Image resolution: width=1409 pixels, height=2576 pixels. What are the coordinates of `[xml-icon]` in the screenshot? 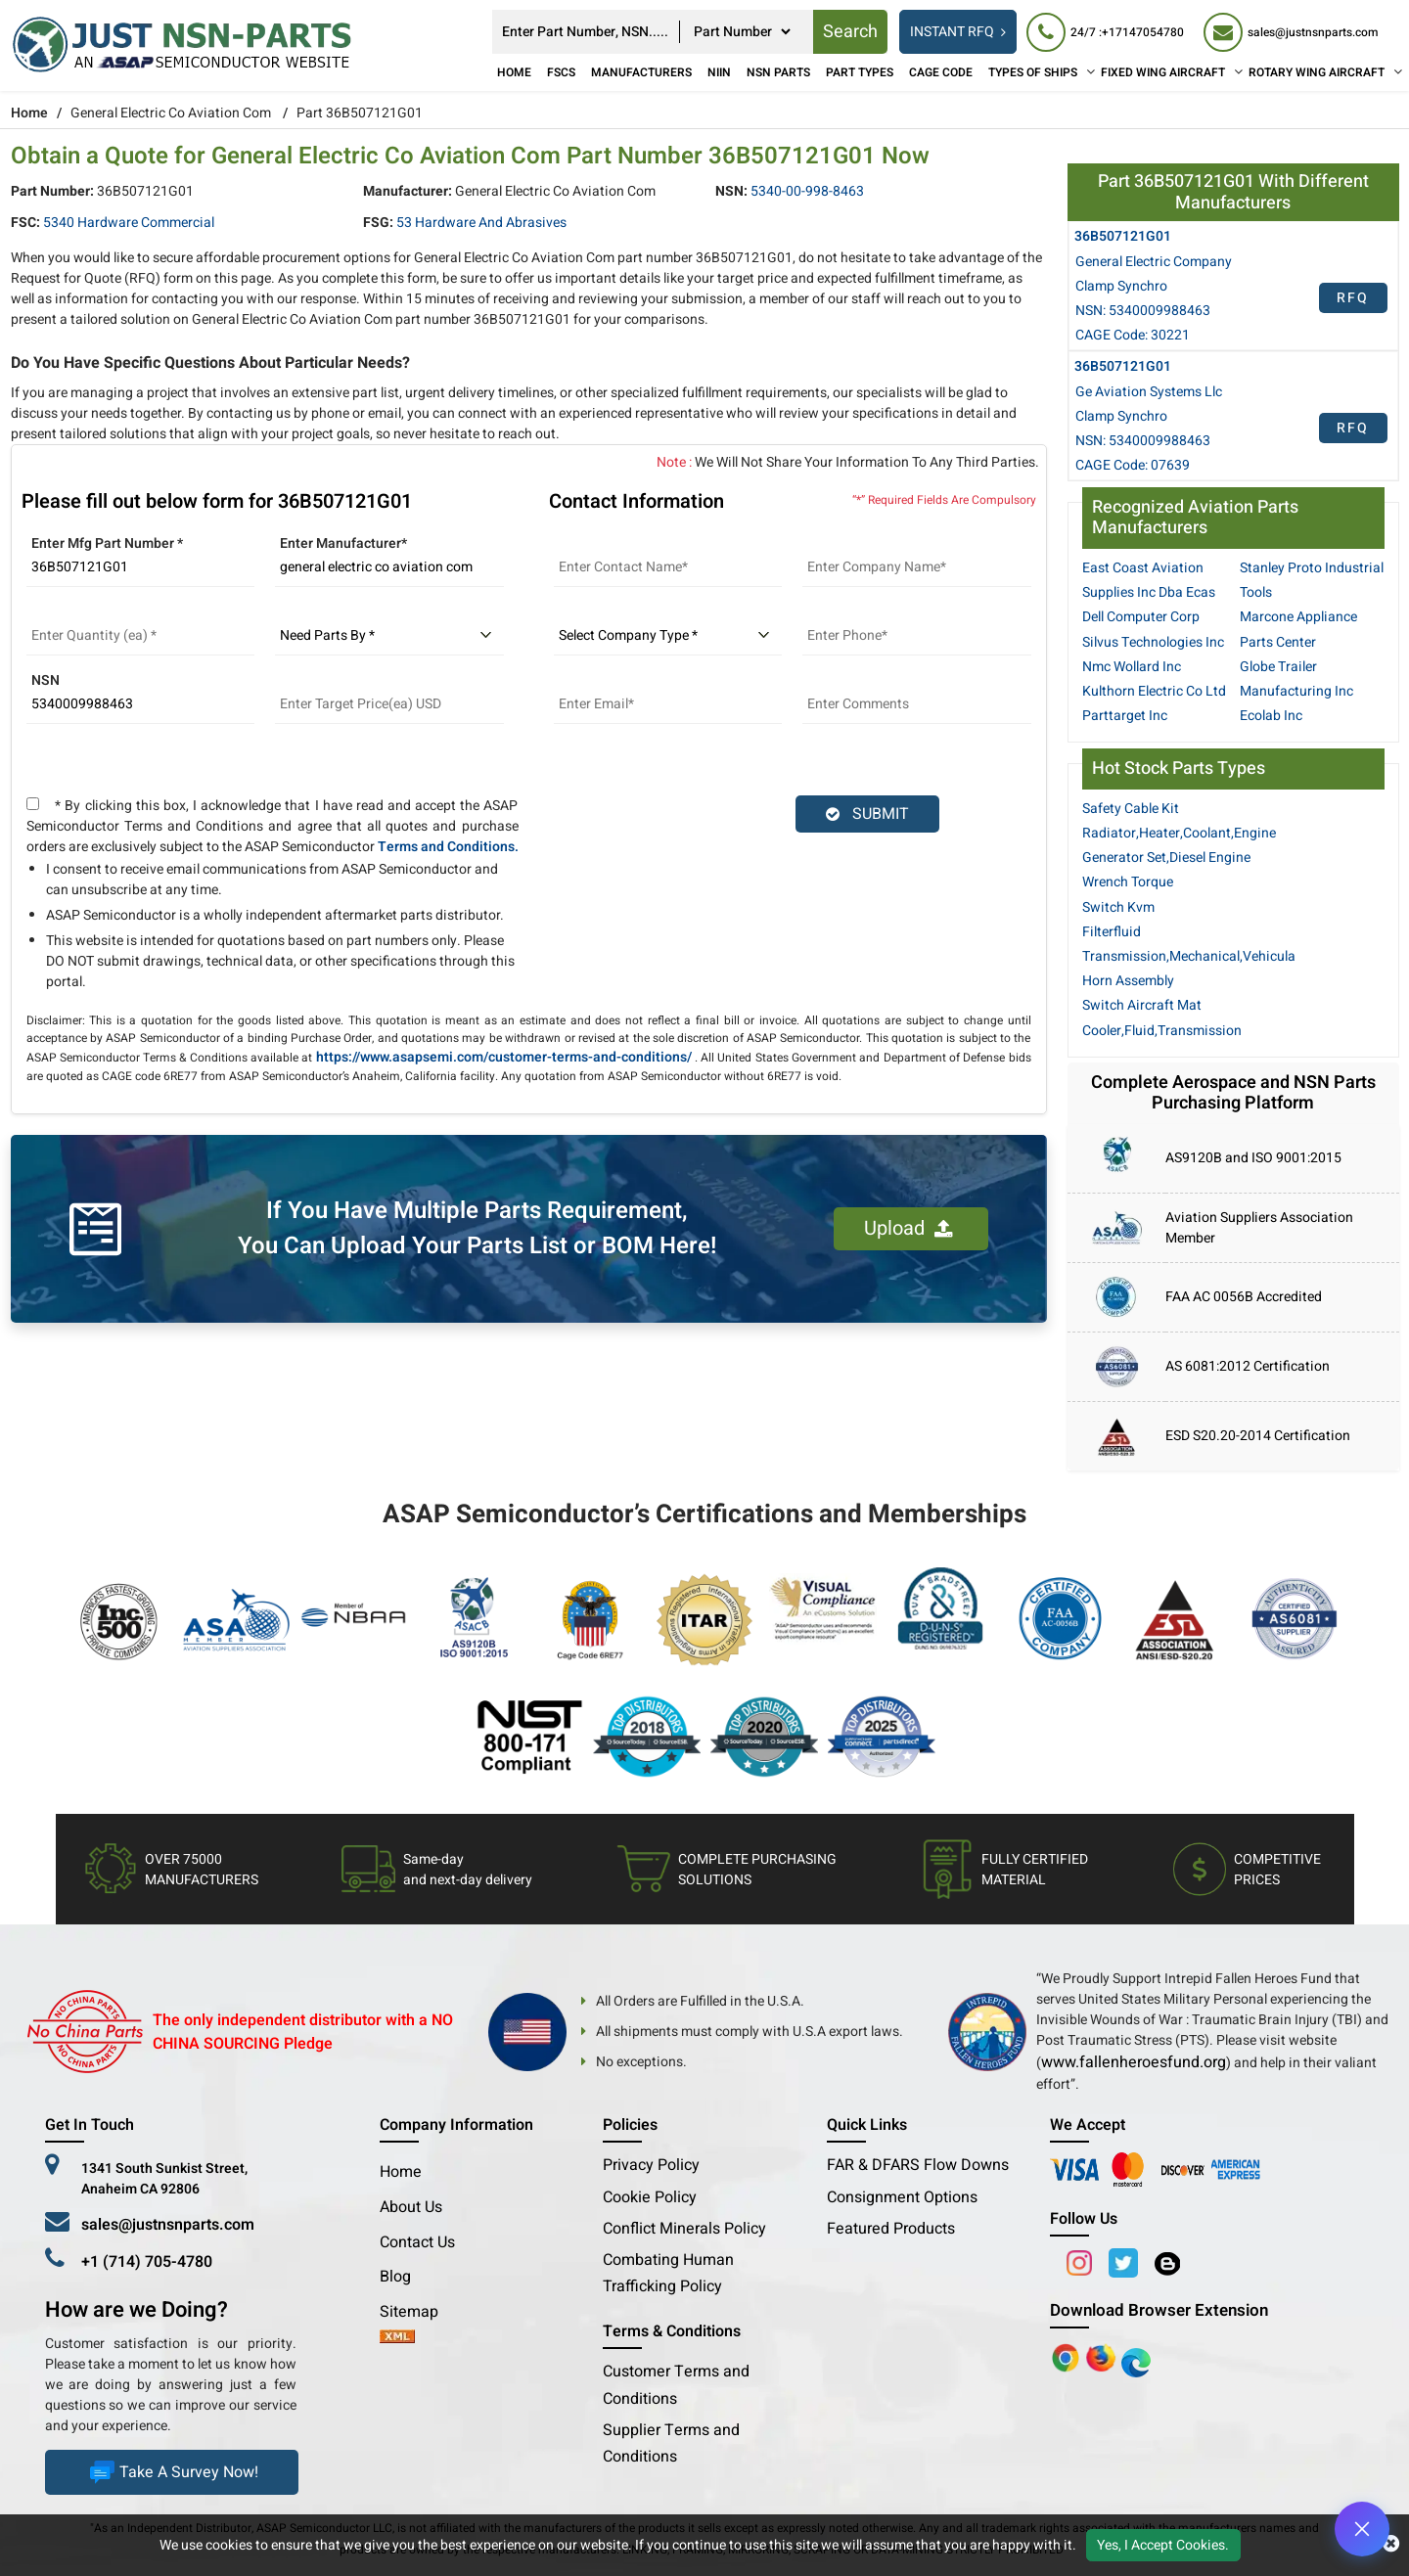 It's located at (397, 2338).